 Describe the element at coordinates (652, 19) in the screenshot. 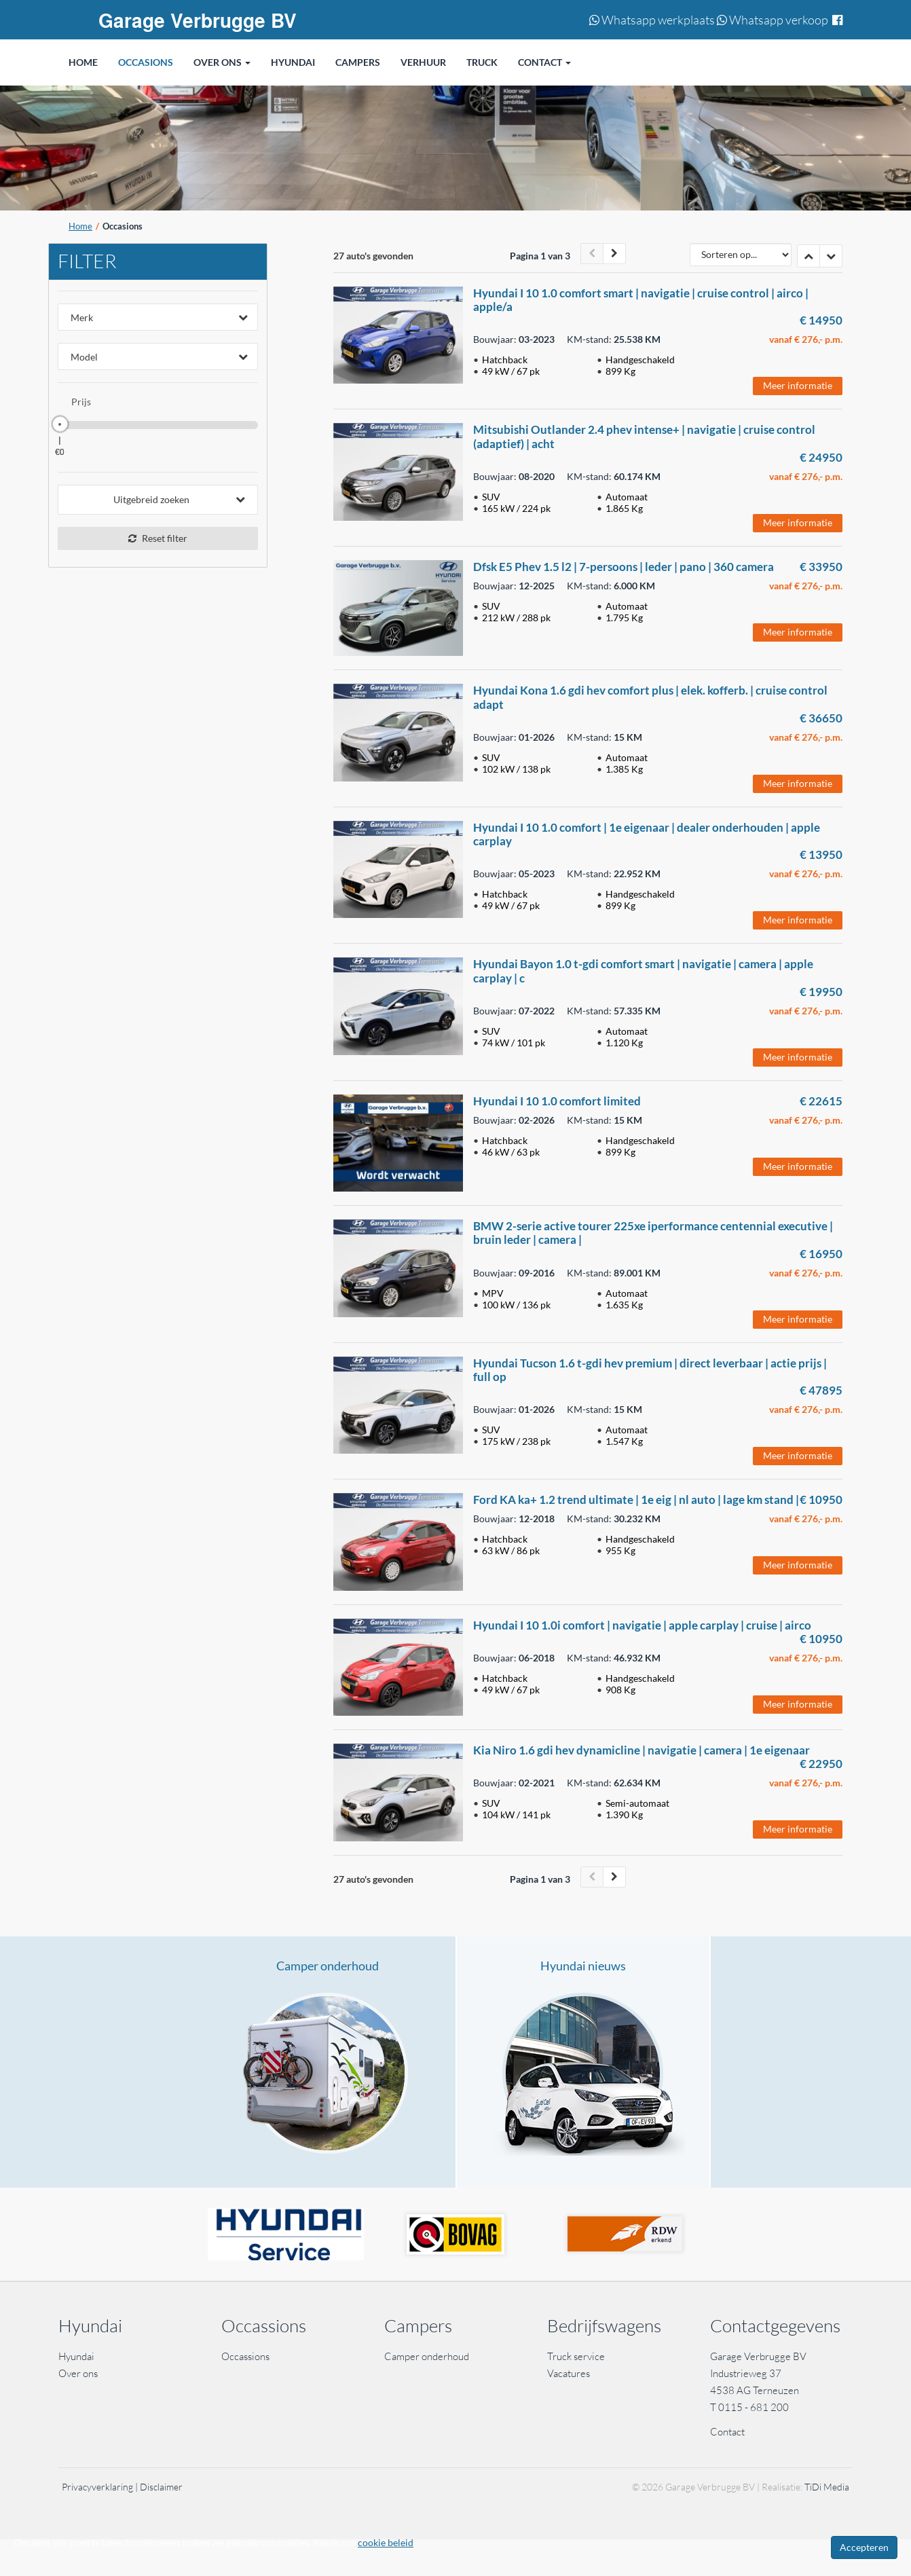

I see `Whatsapp werkplaats` at that location.